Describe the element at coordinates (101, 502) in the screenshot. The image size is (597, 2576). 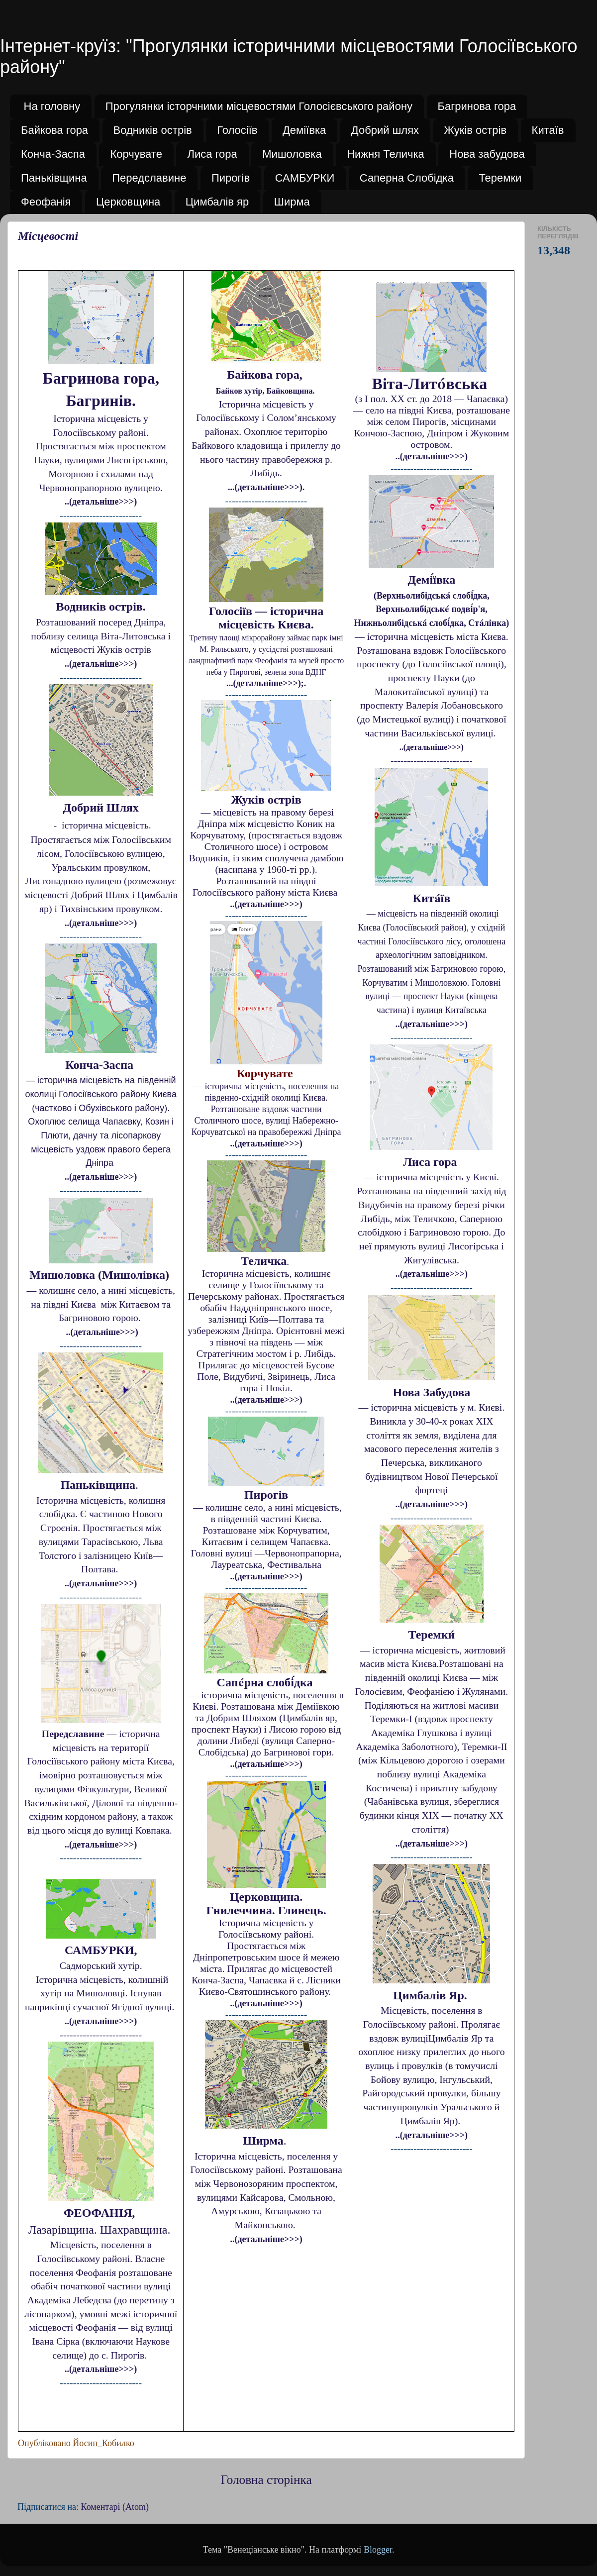
I see `..(детальніше>>>)` at that location.